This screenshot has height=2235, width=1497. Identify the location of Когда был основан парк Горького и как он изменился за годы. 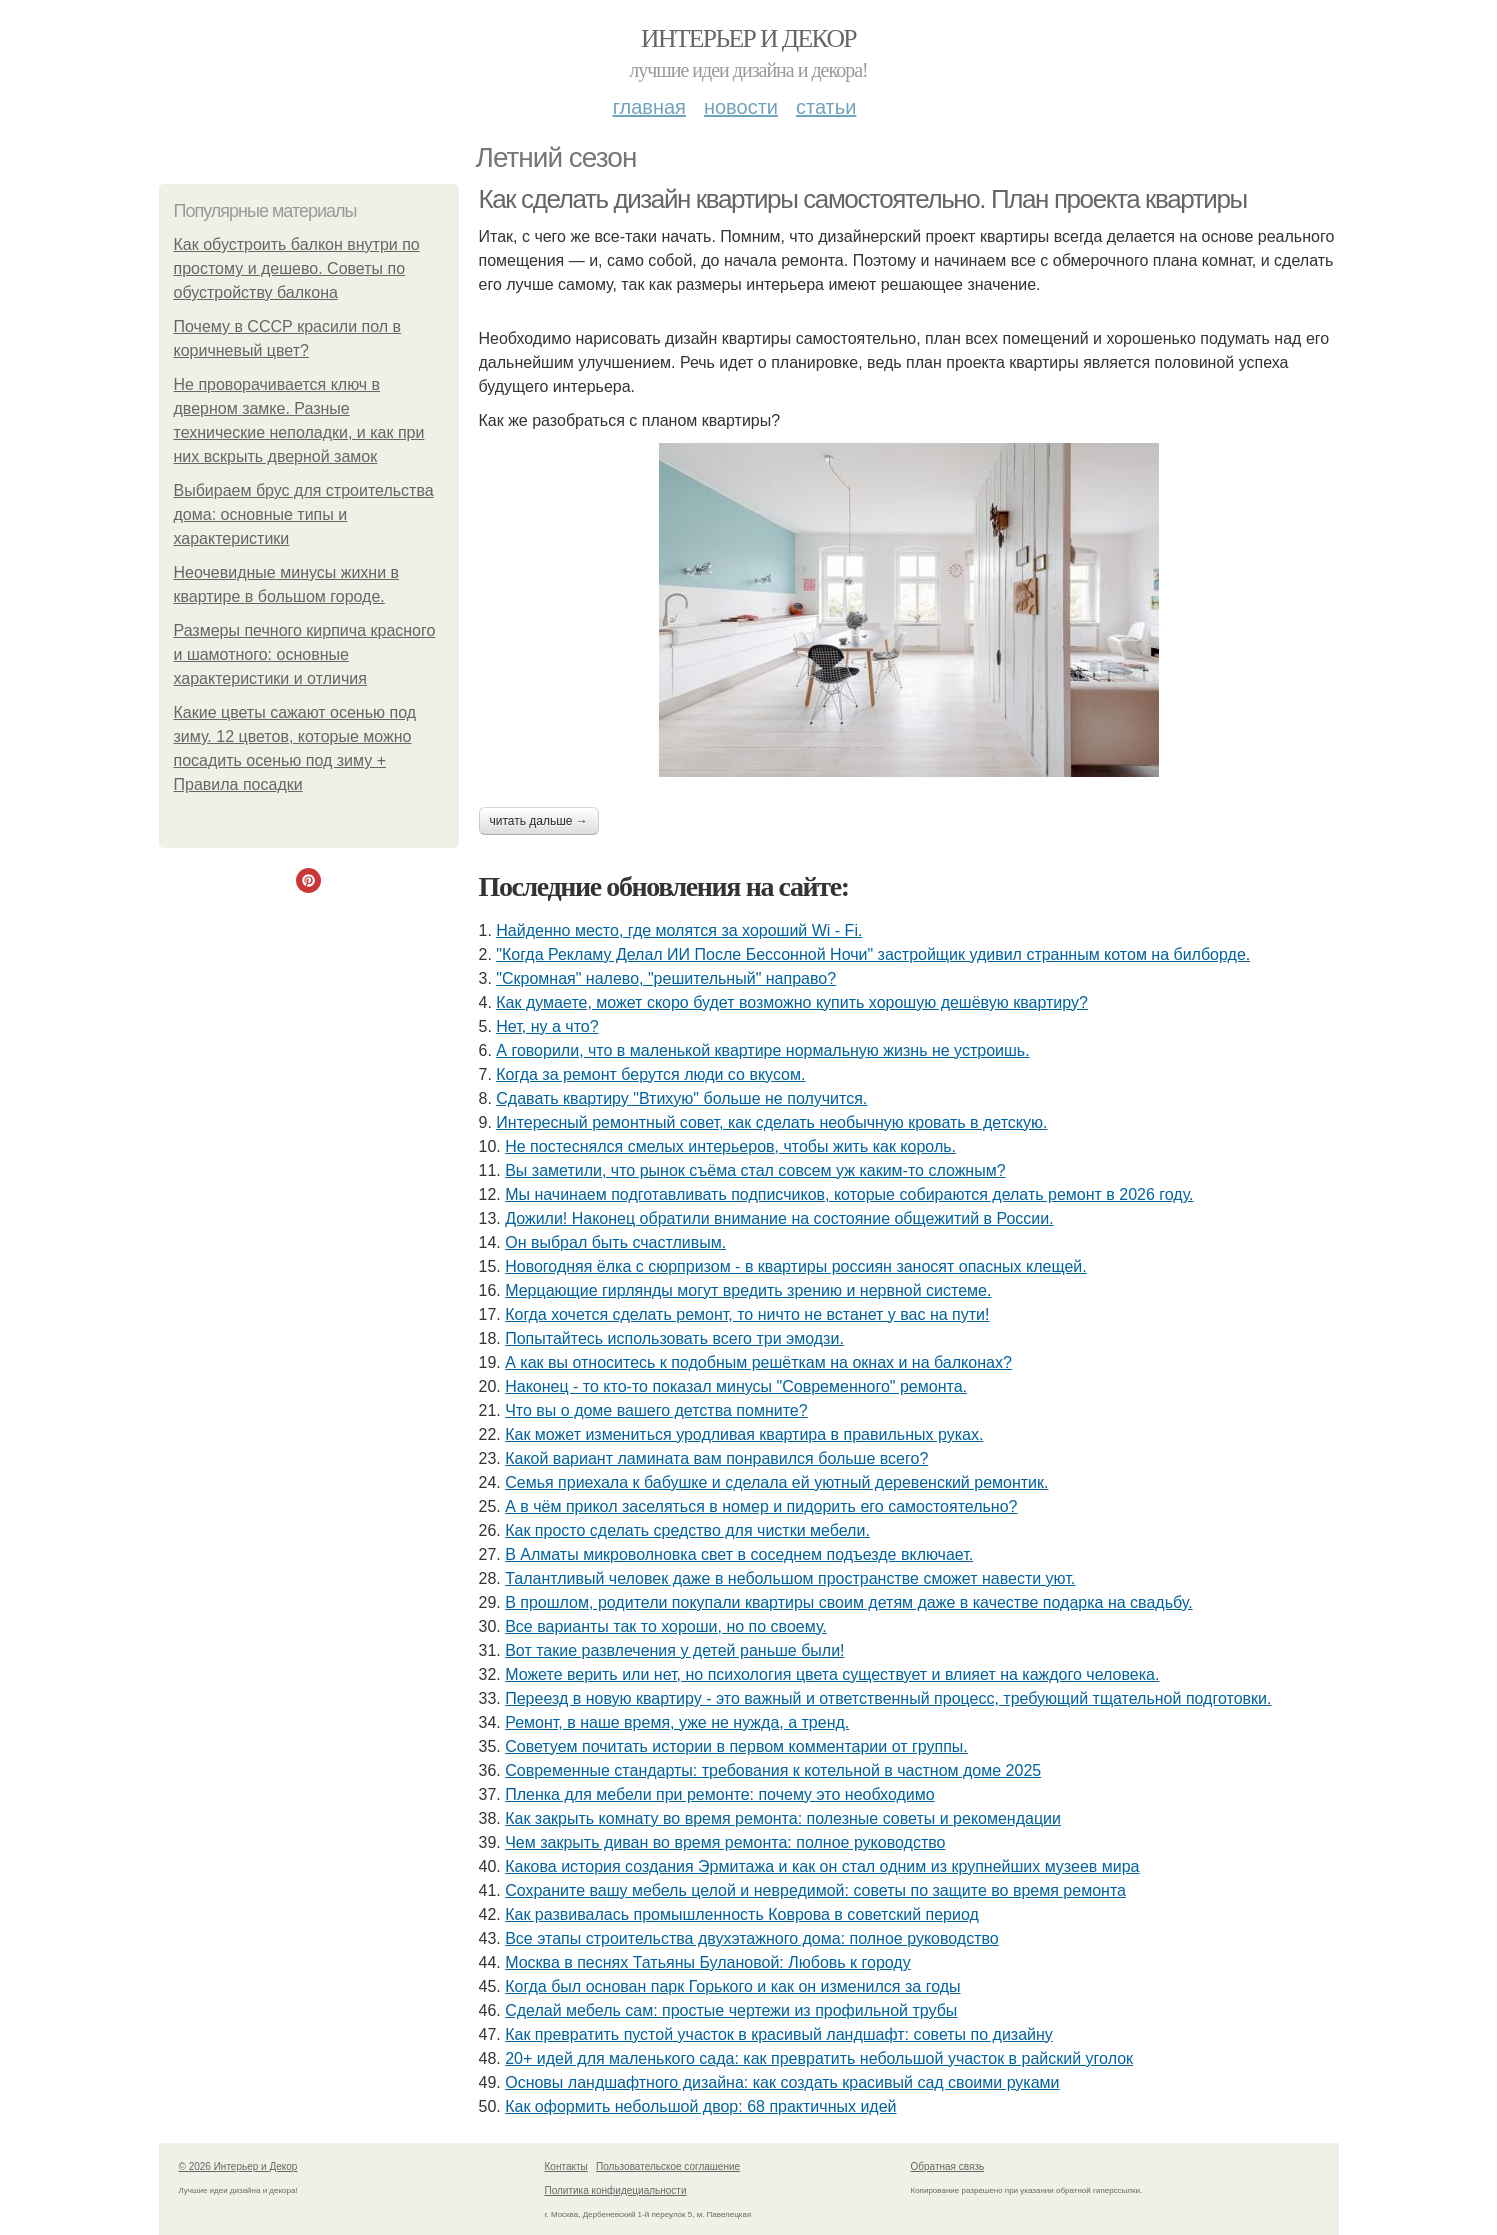
(732, 1986).